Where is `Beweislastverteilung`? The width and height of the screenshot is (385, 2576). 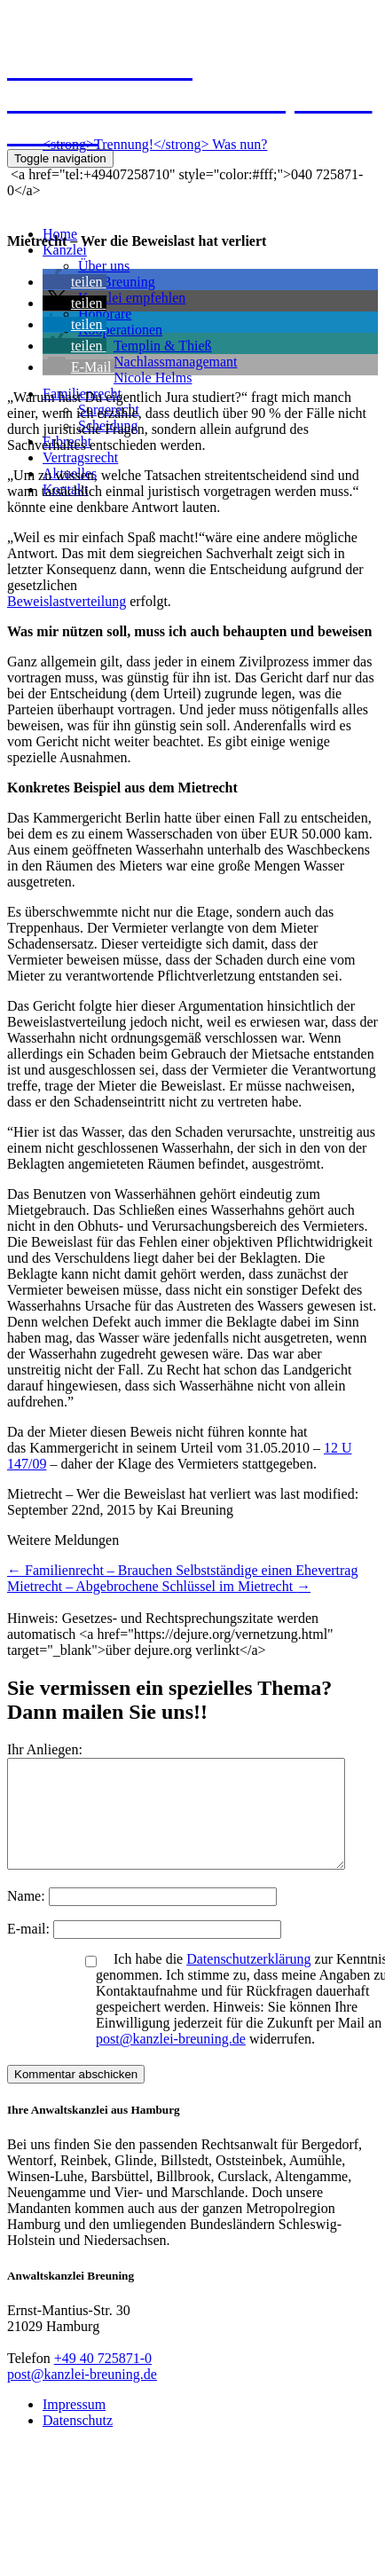 Beweislastverteilung is located at coordinates (66, 601).